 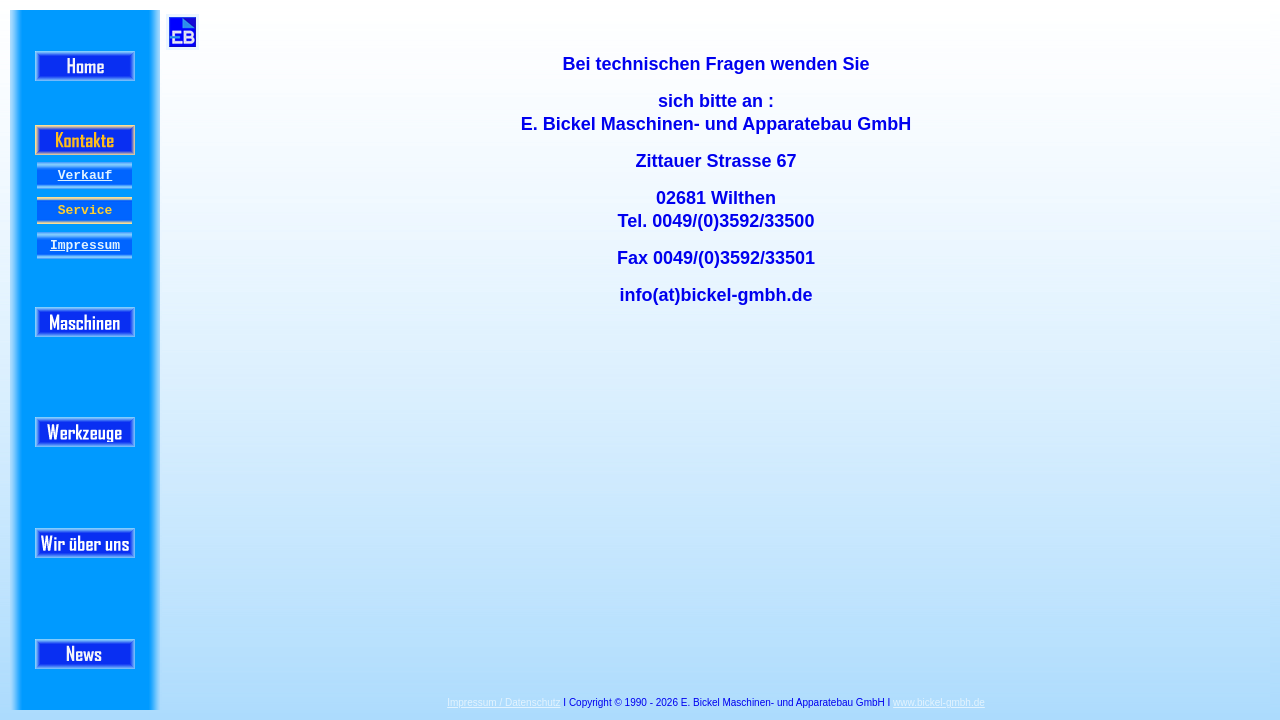 What do you see at coordinates (939, 702) in the screenshot?
I see `www.bickel-gmbh.de` at bounding box center [939, 702].